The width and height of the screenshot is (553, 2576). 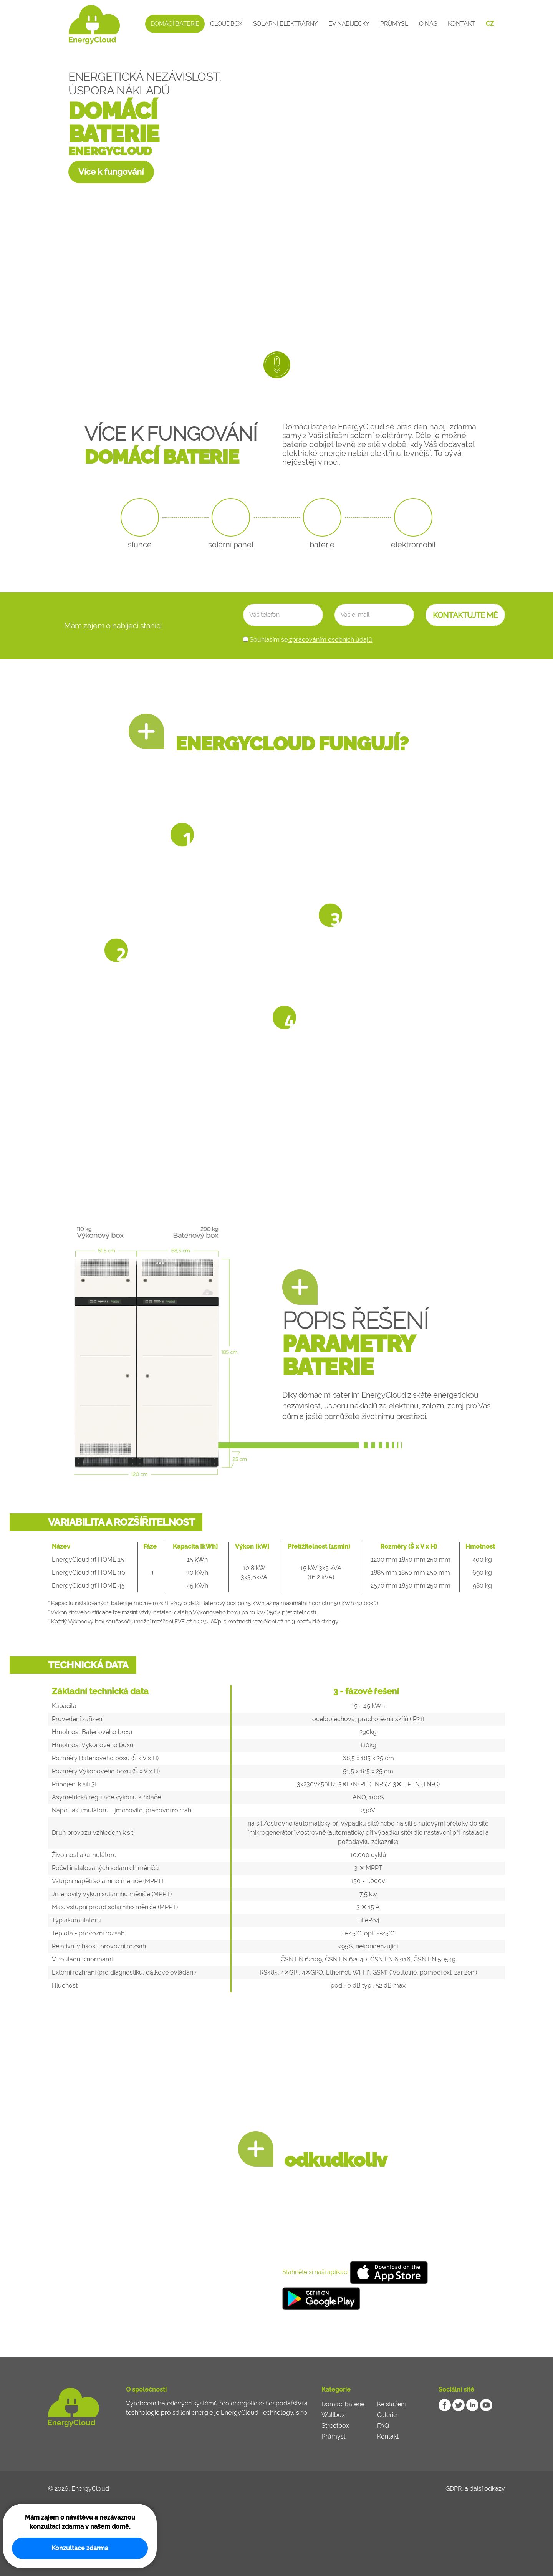 I want to click on Průmysl, so click(x=394, y=23).